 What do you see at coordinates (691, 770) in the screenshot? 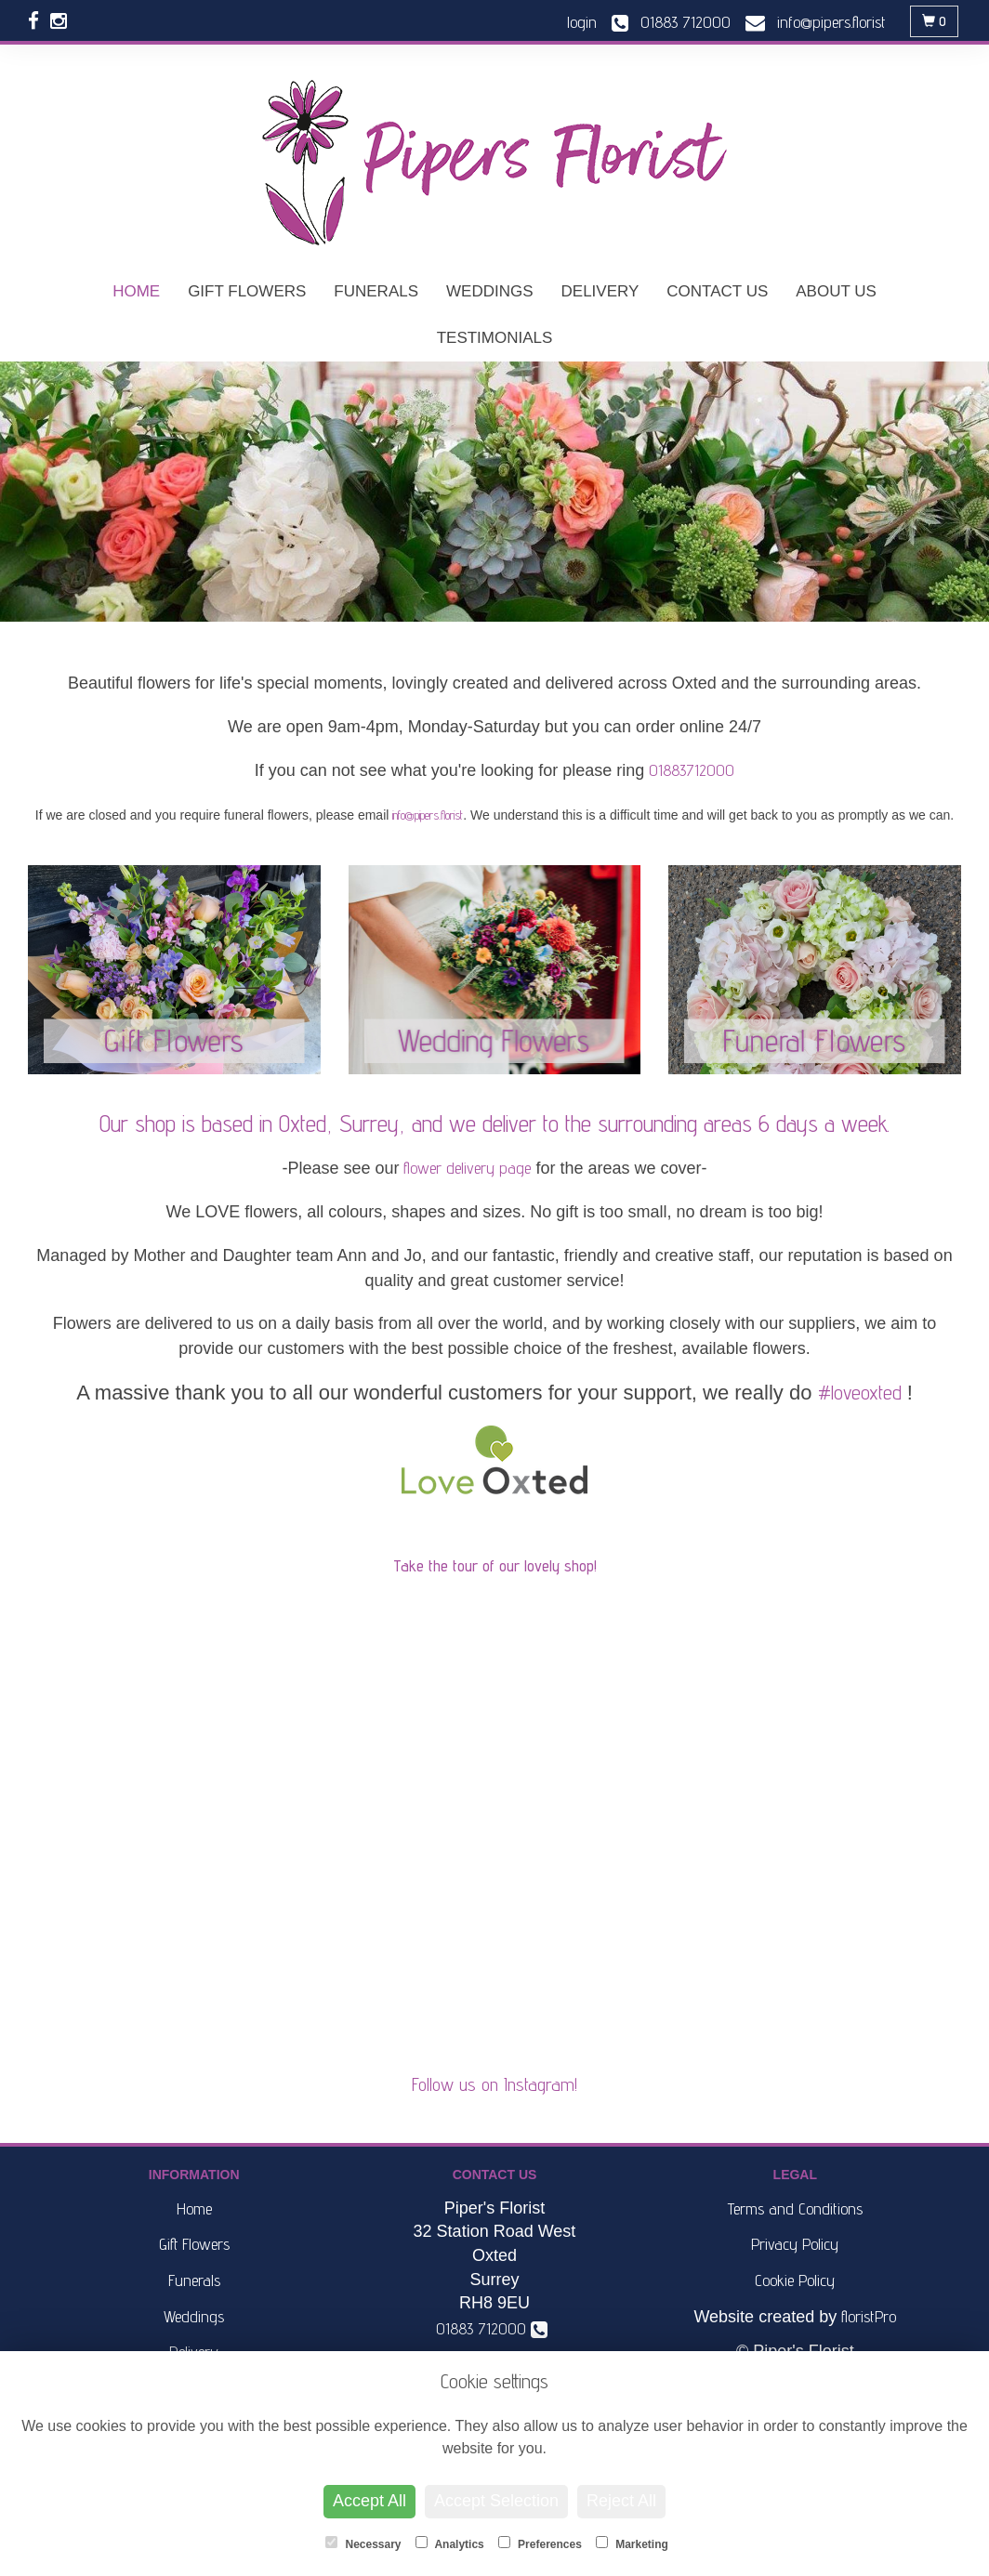
I see `01883712000` at bounding box center [691, 770].